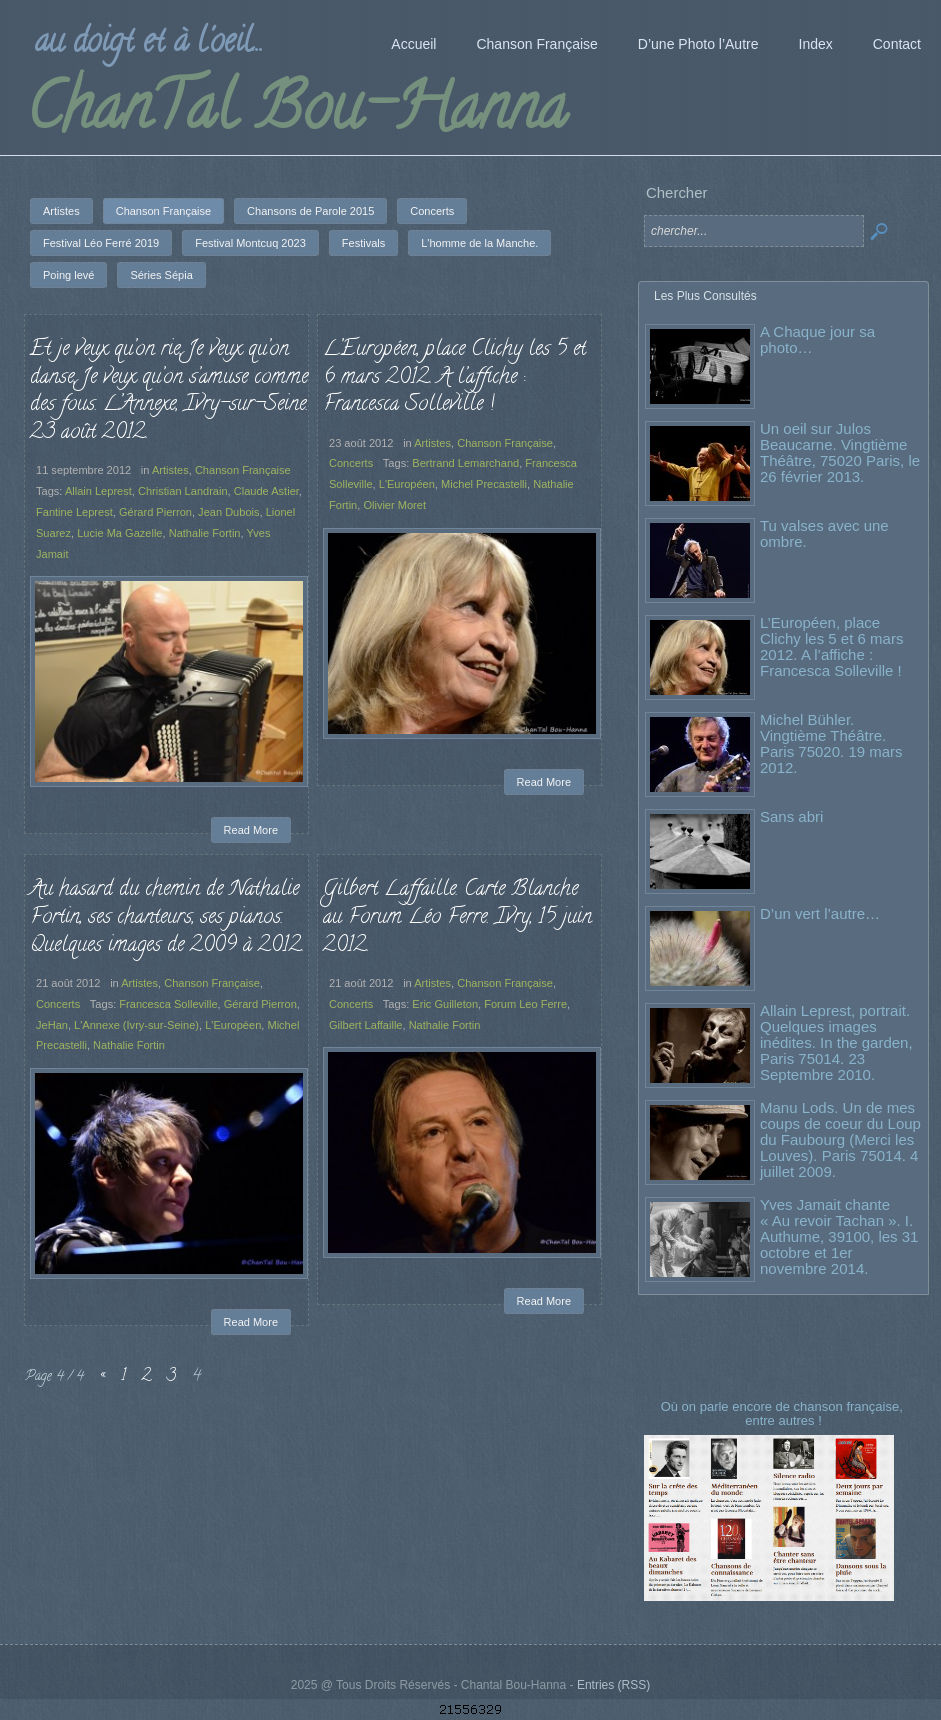 This screenshot has height=1720, width=941. I want to click on JeHan, so click(52, 1025).